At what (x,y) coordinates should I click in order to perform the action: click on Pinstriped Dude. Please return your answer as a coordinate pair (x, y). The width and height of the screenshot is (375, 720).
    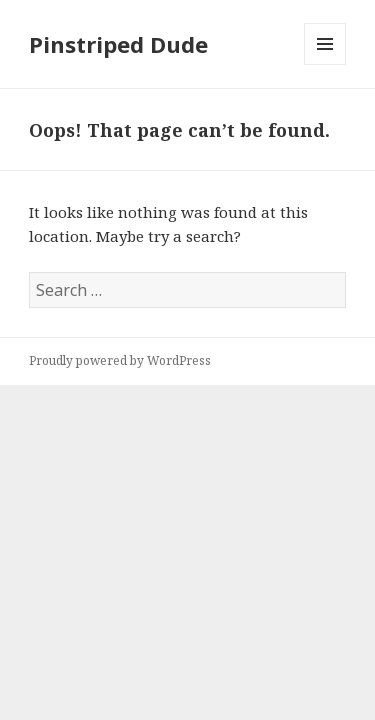
    Looking at the image, I should click on (118, 44).